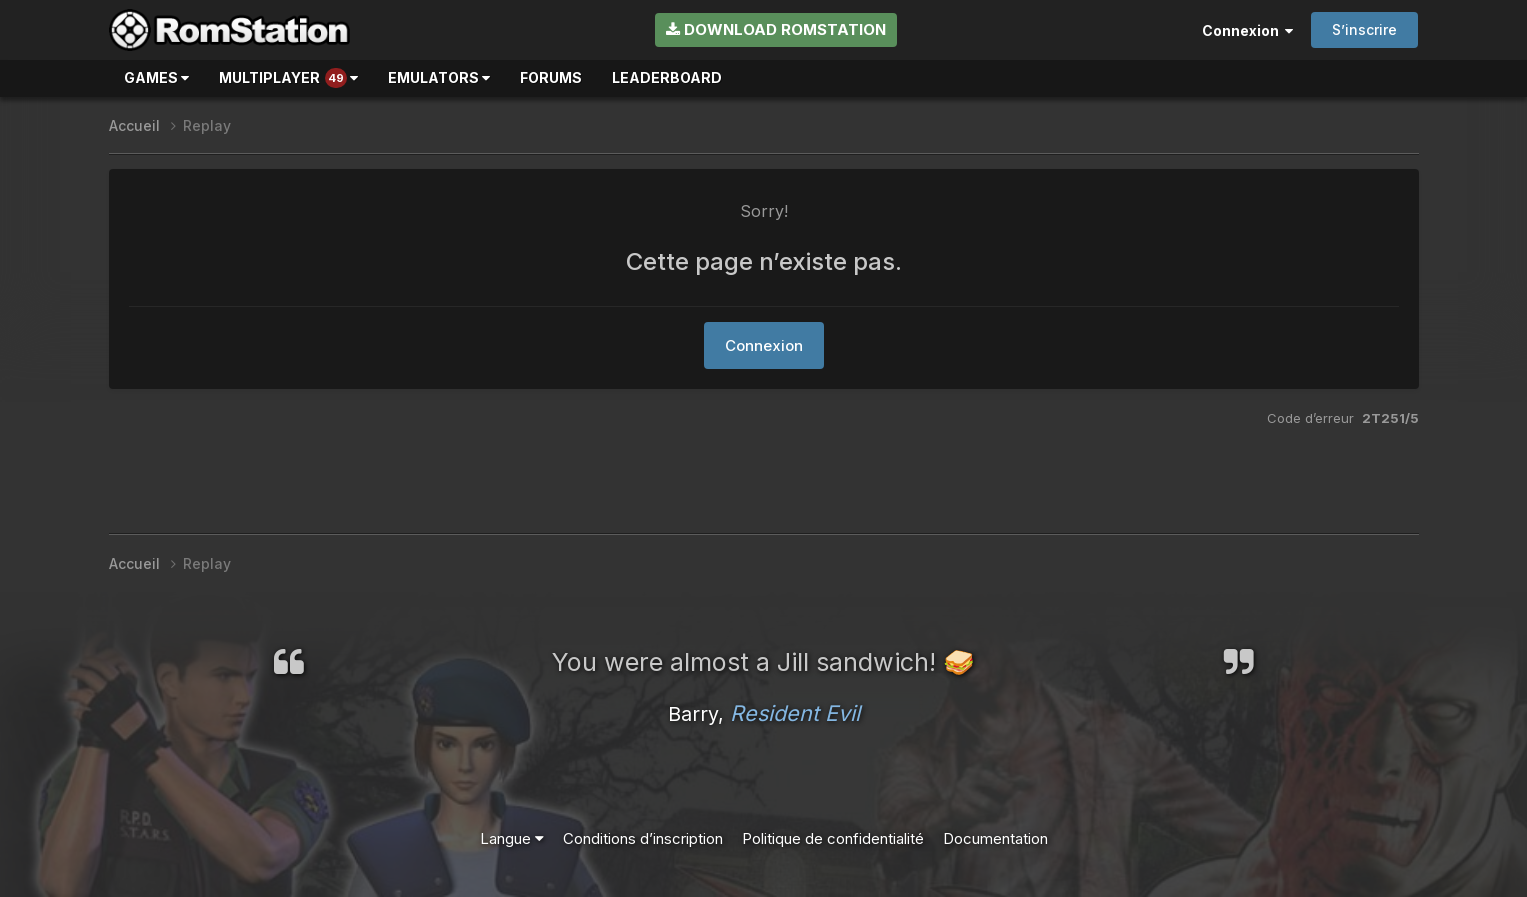 Image resolution: width=1527 pixels, height=897 pixels. Describe the element at coordinates (439, 77) in the screenshot. I see `Emulators` at that location.